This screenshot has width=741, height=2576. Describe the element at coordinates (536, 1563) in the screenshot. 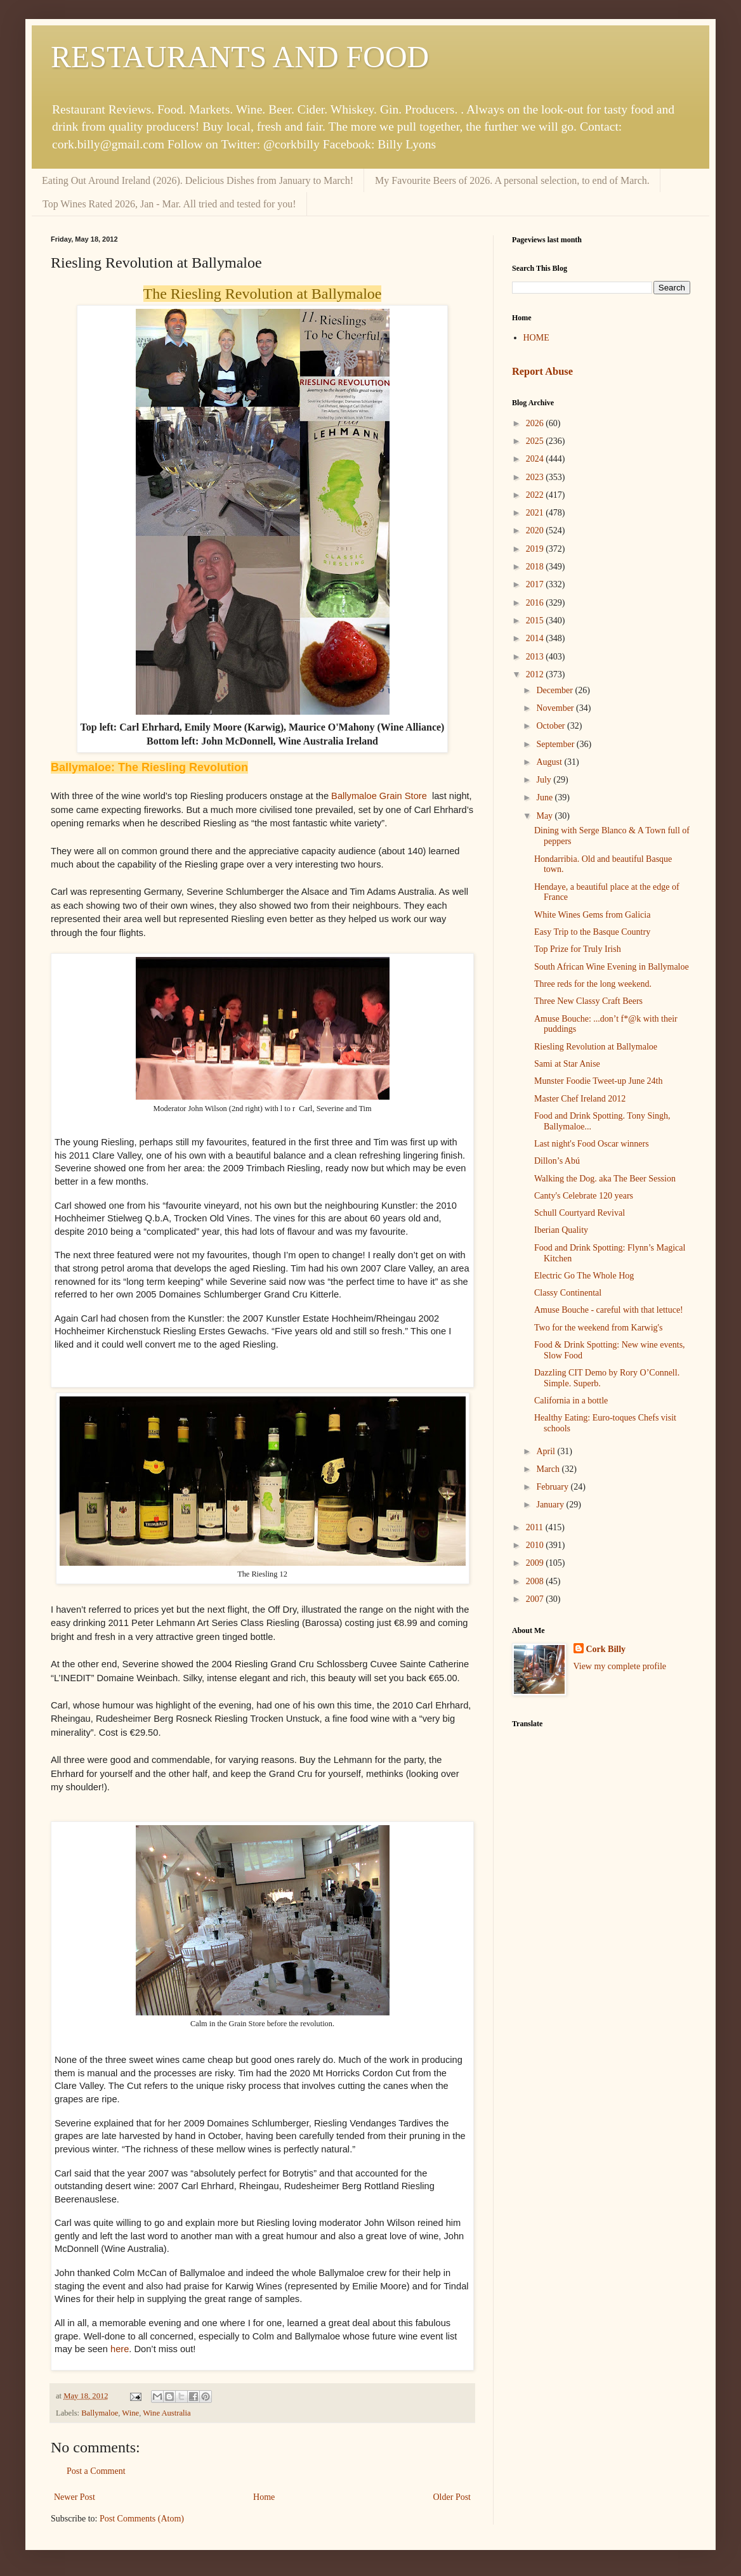

I see `2009` at that location.